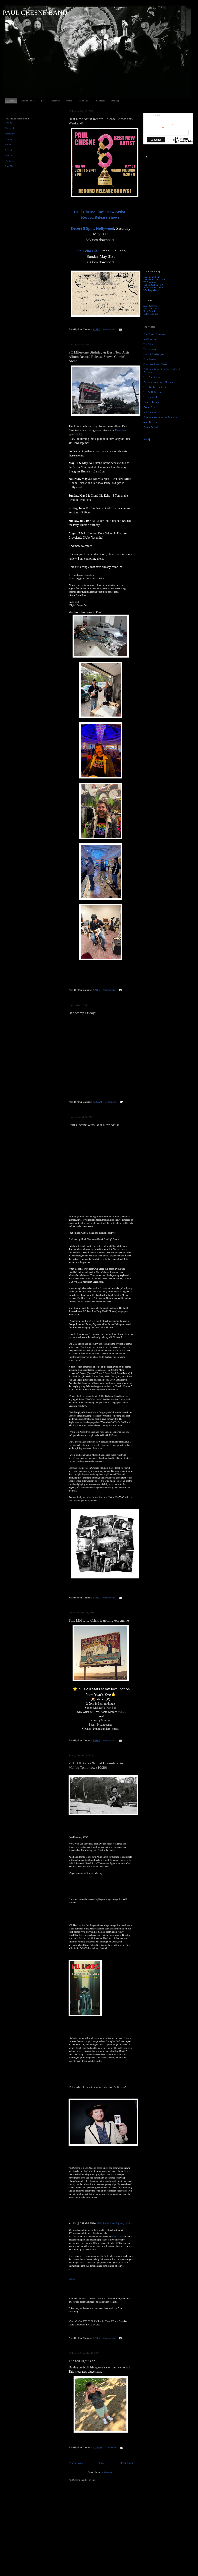 This screenshot has width=198, height=2576. Describe the element at coordinates (151, 402) in the screenshot. I see `Flora Bella Farm` at that location.